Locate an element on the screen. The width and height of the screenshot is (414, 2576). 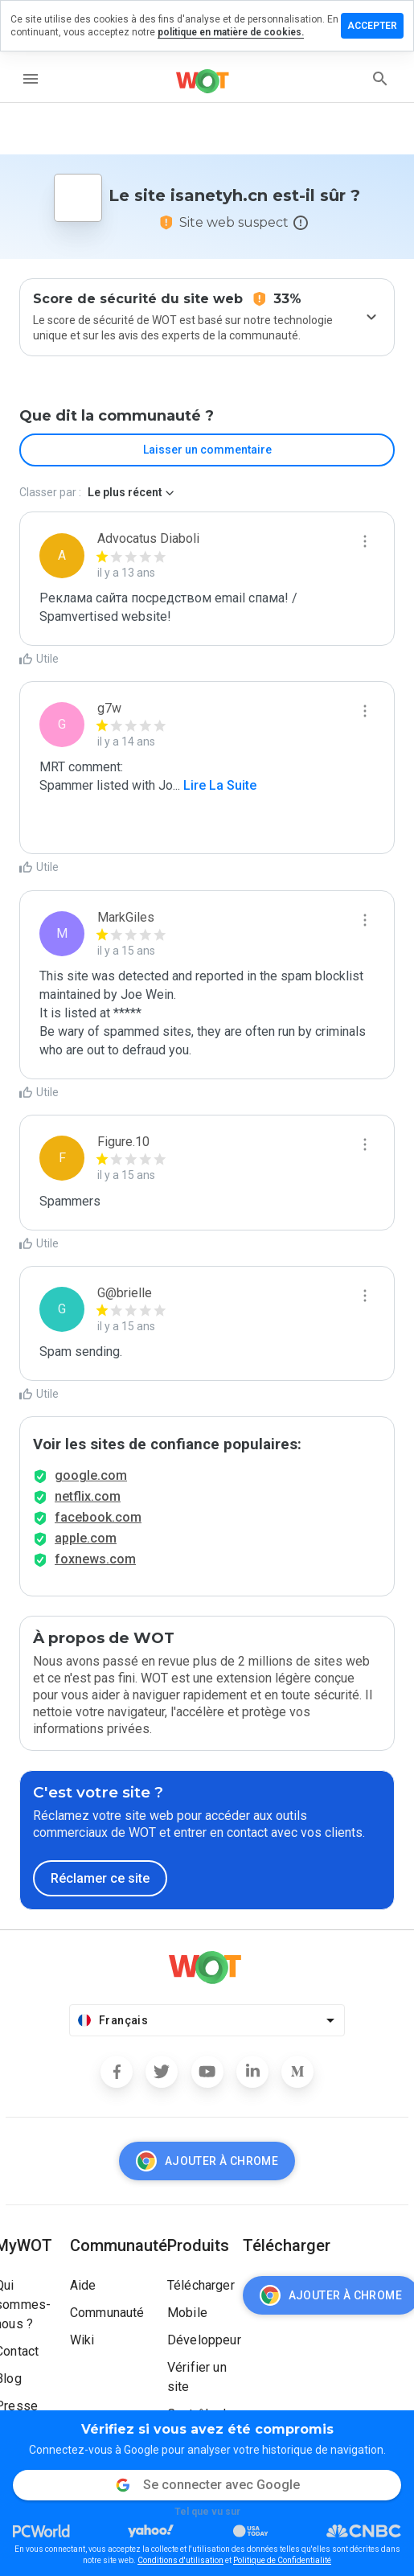
[search] is located at coordinates (380, 79).